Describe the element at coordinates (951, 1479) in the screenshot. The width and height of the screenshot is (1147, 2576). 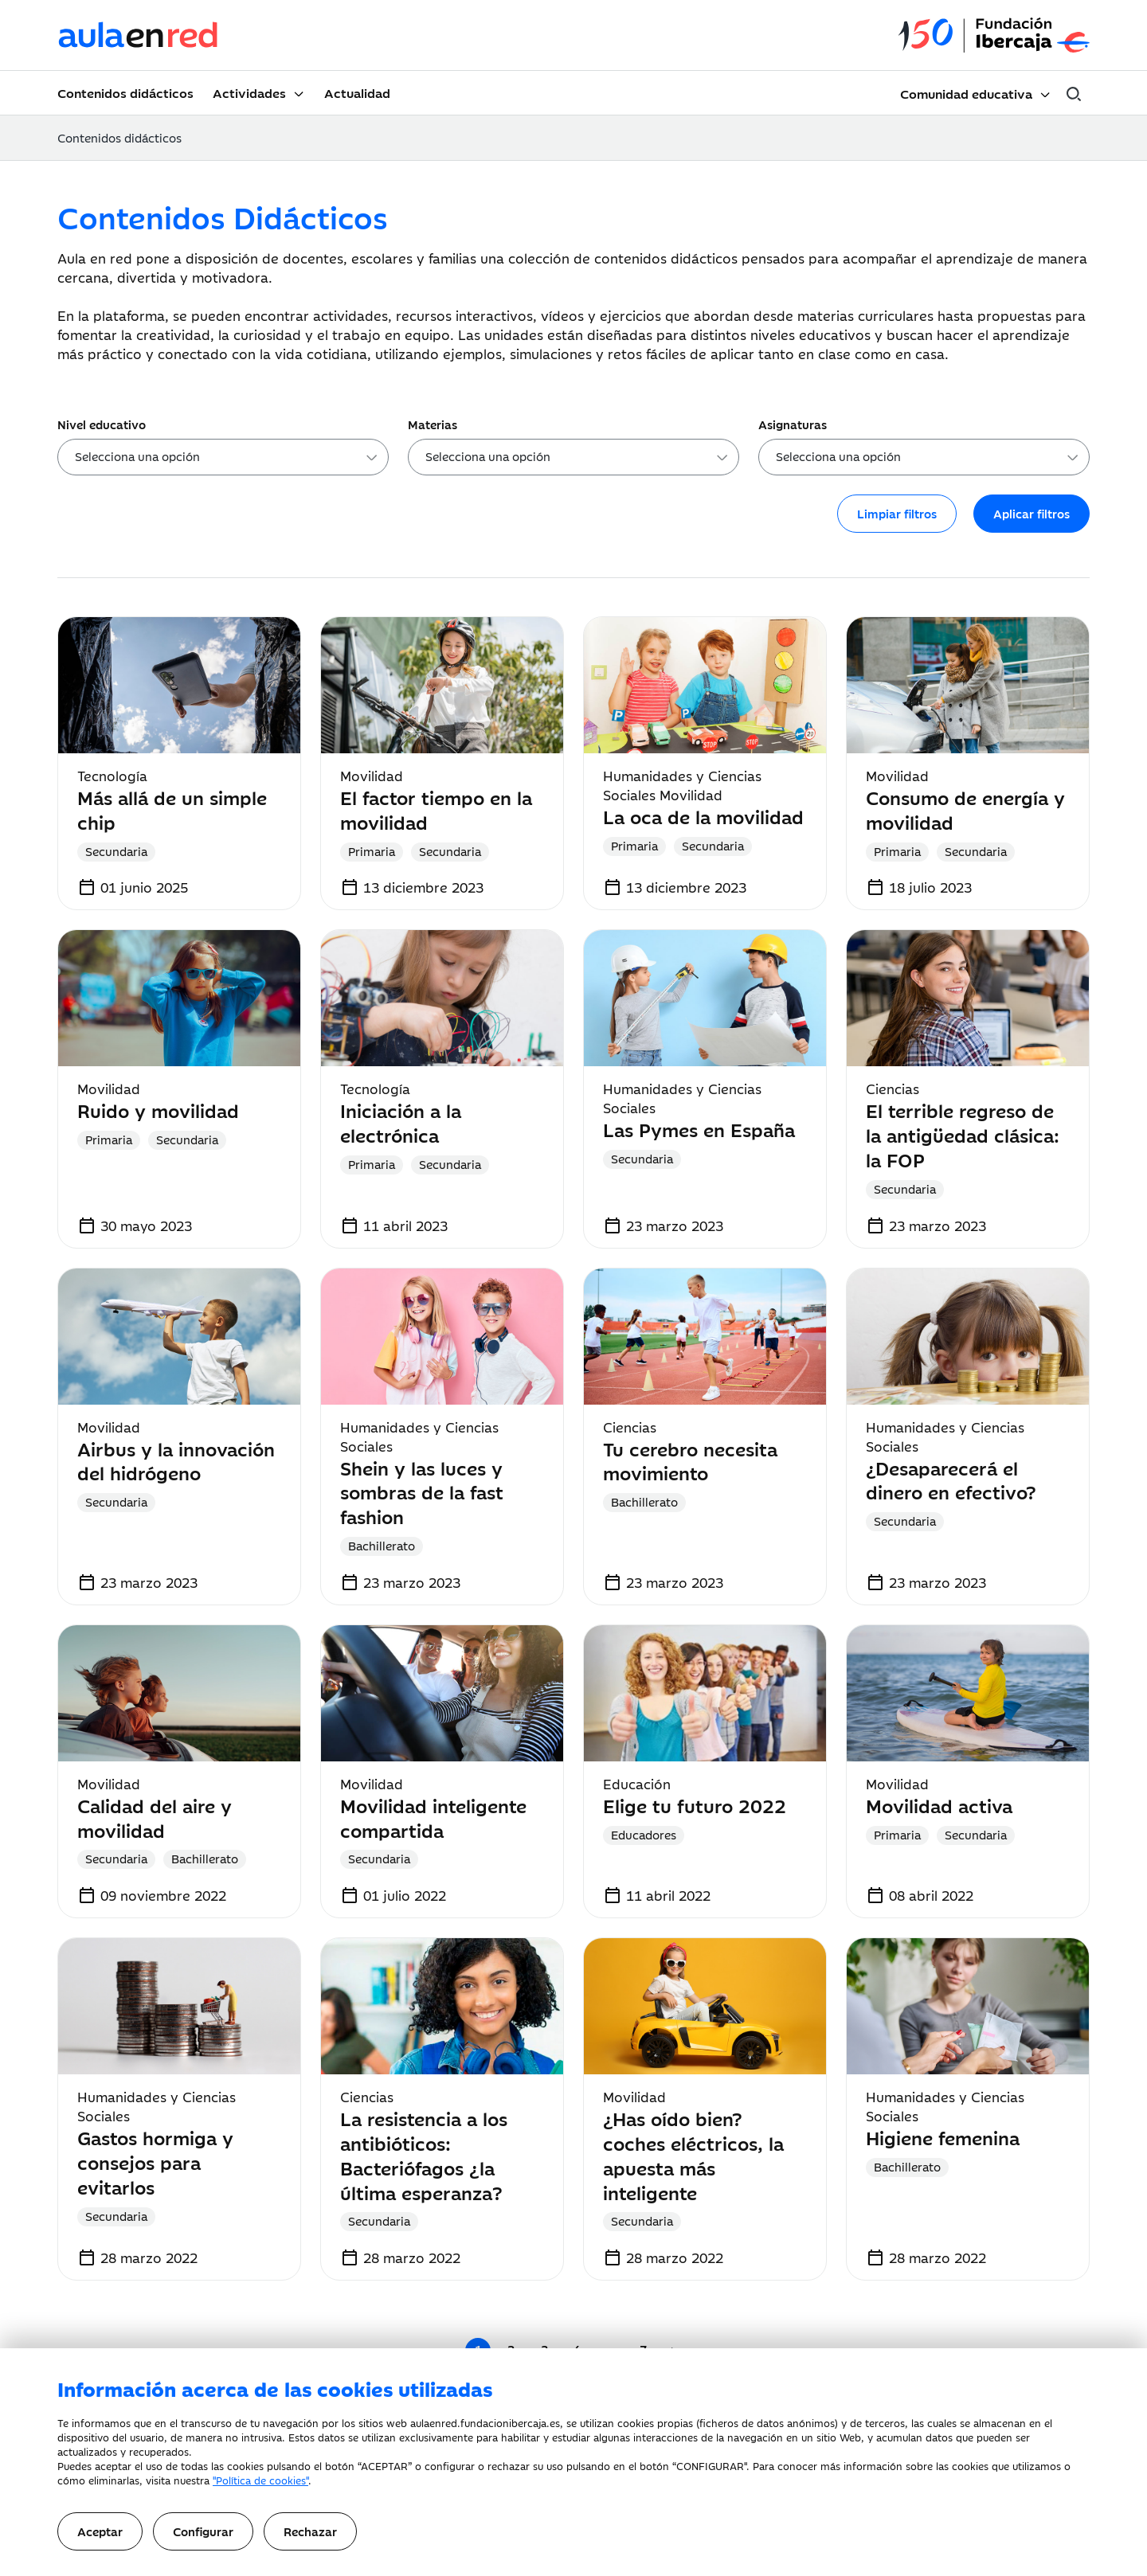
I see `¿Desaparecerá el dinero en efectivo?` at that location.